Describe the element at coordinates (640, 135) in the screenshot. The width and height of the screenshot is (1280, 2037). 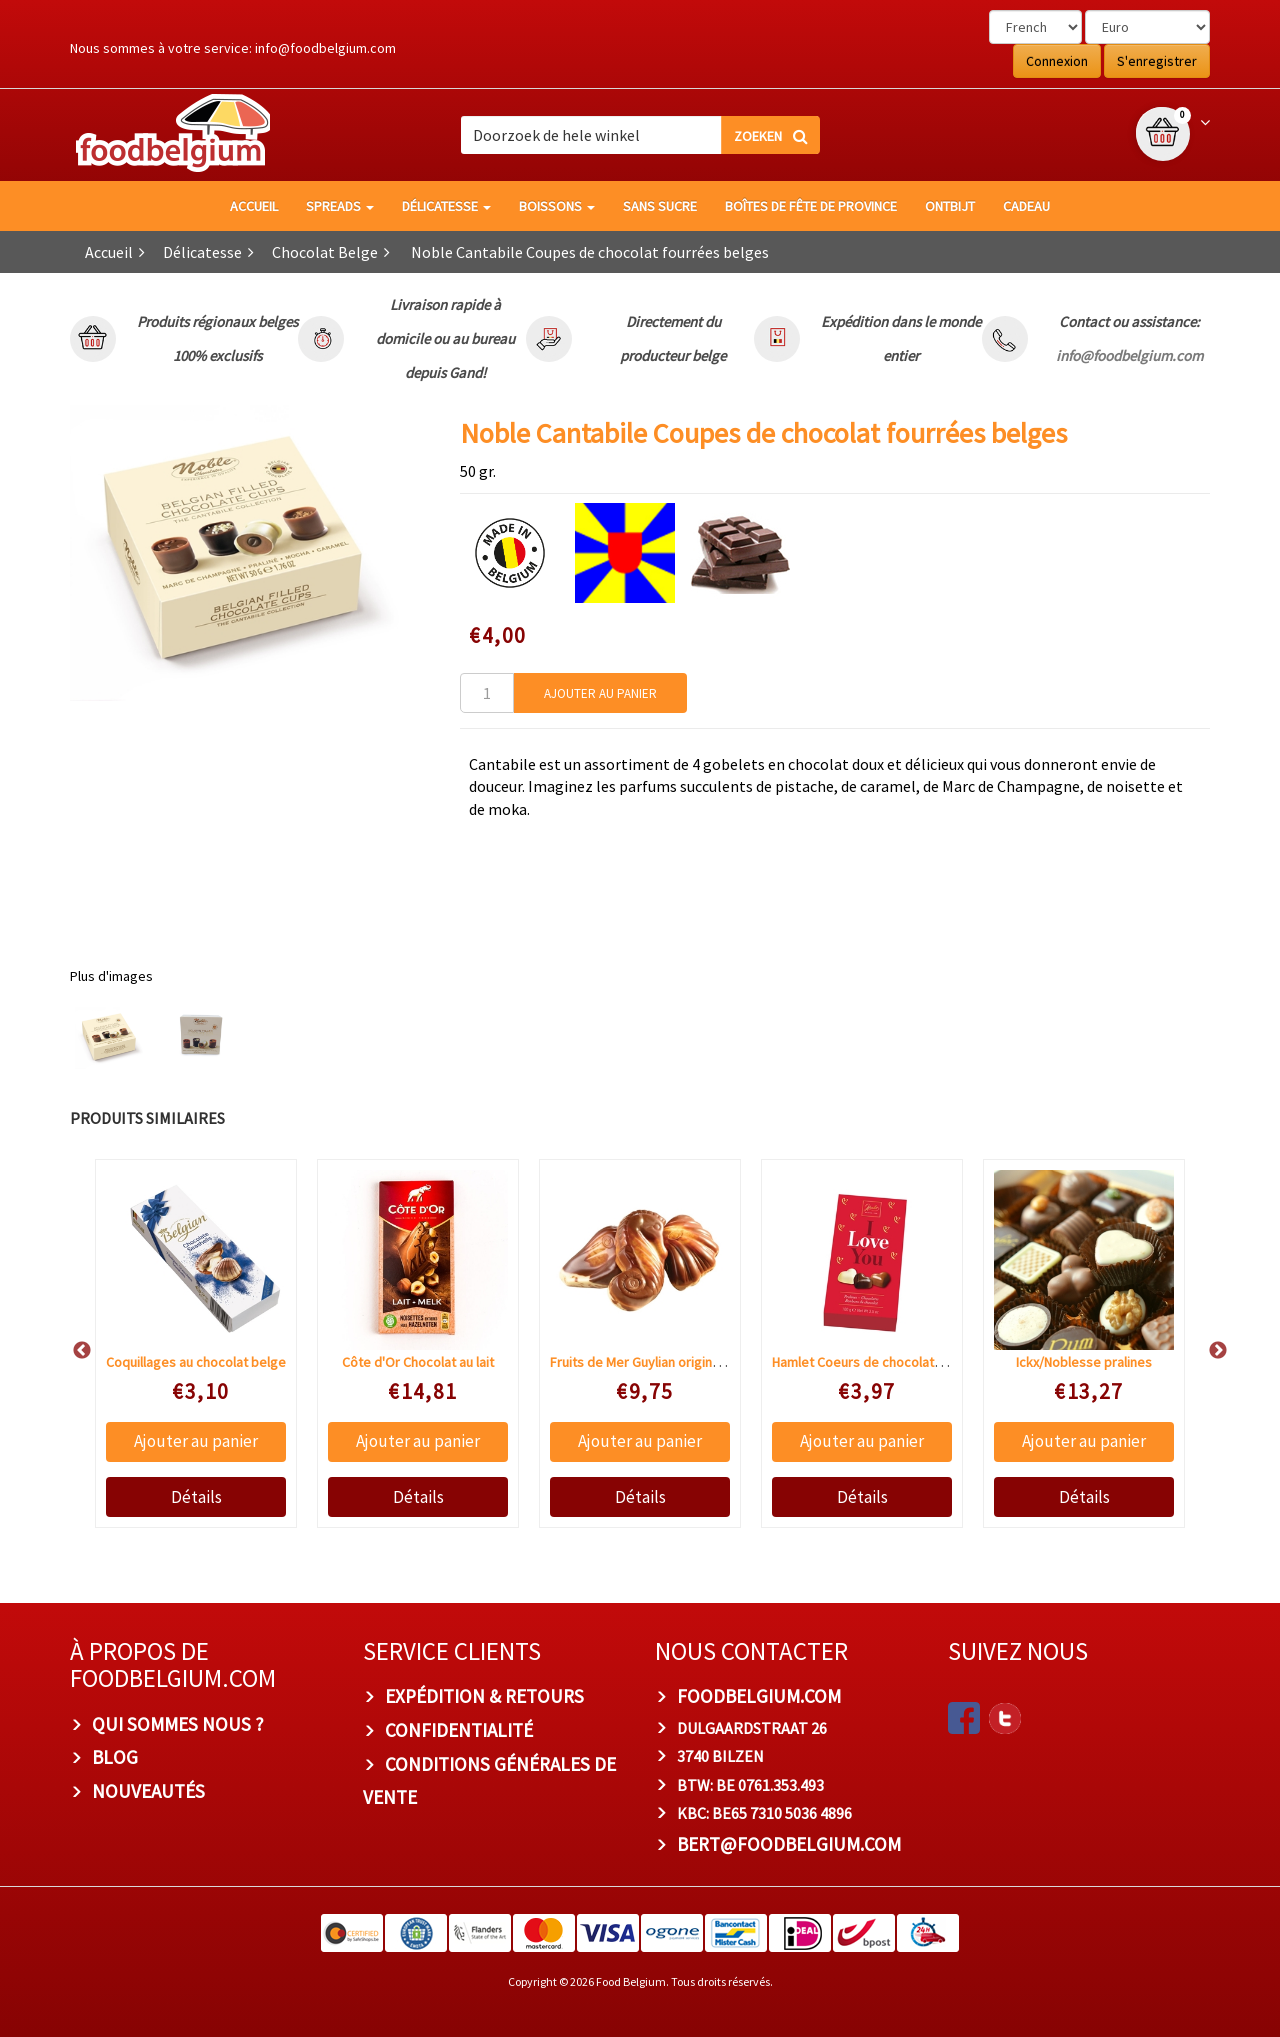
I see `[combobox]` at that location.